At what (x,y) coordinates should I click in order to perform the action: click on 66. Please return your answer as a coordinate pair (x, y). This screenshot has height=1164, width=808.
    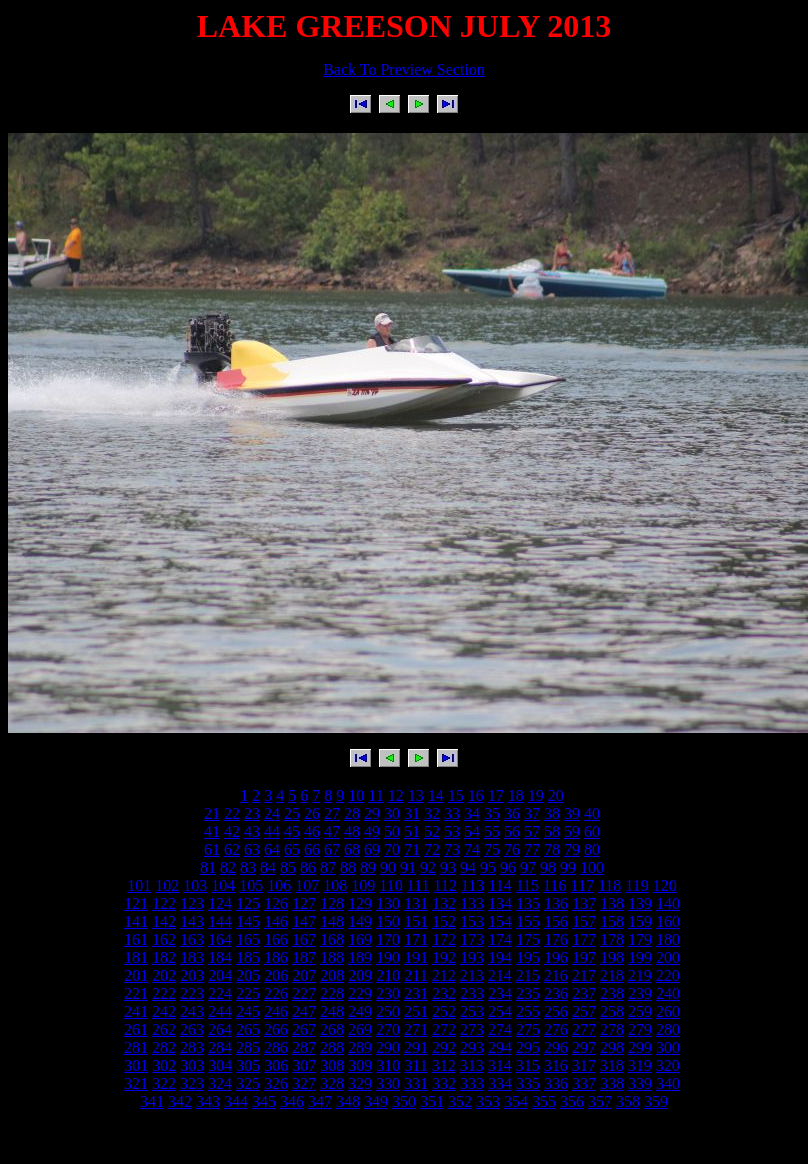
    Looking at the image, I should click on (312, 849).